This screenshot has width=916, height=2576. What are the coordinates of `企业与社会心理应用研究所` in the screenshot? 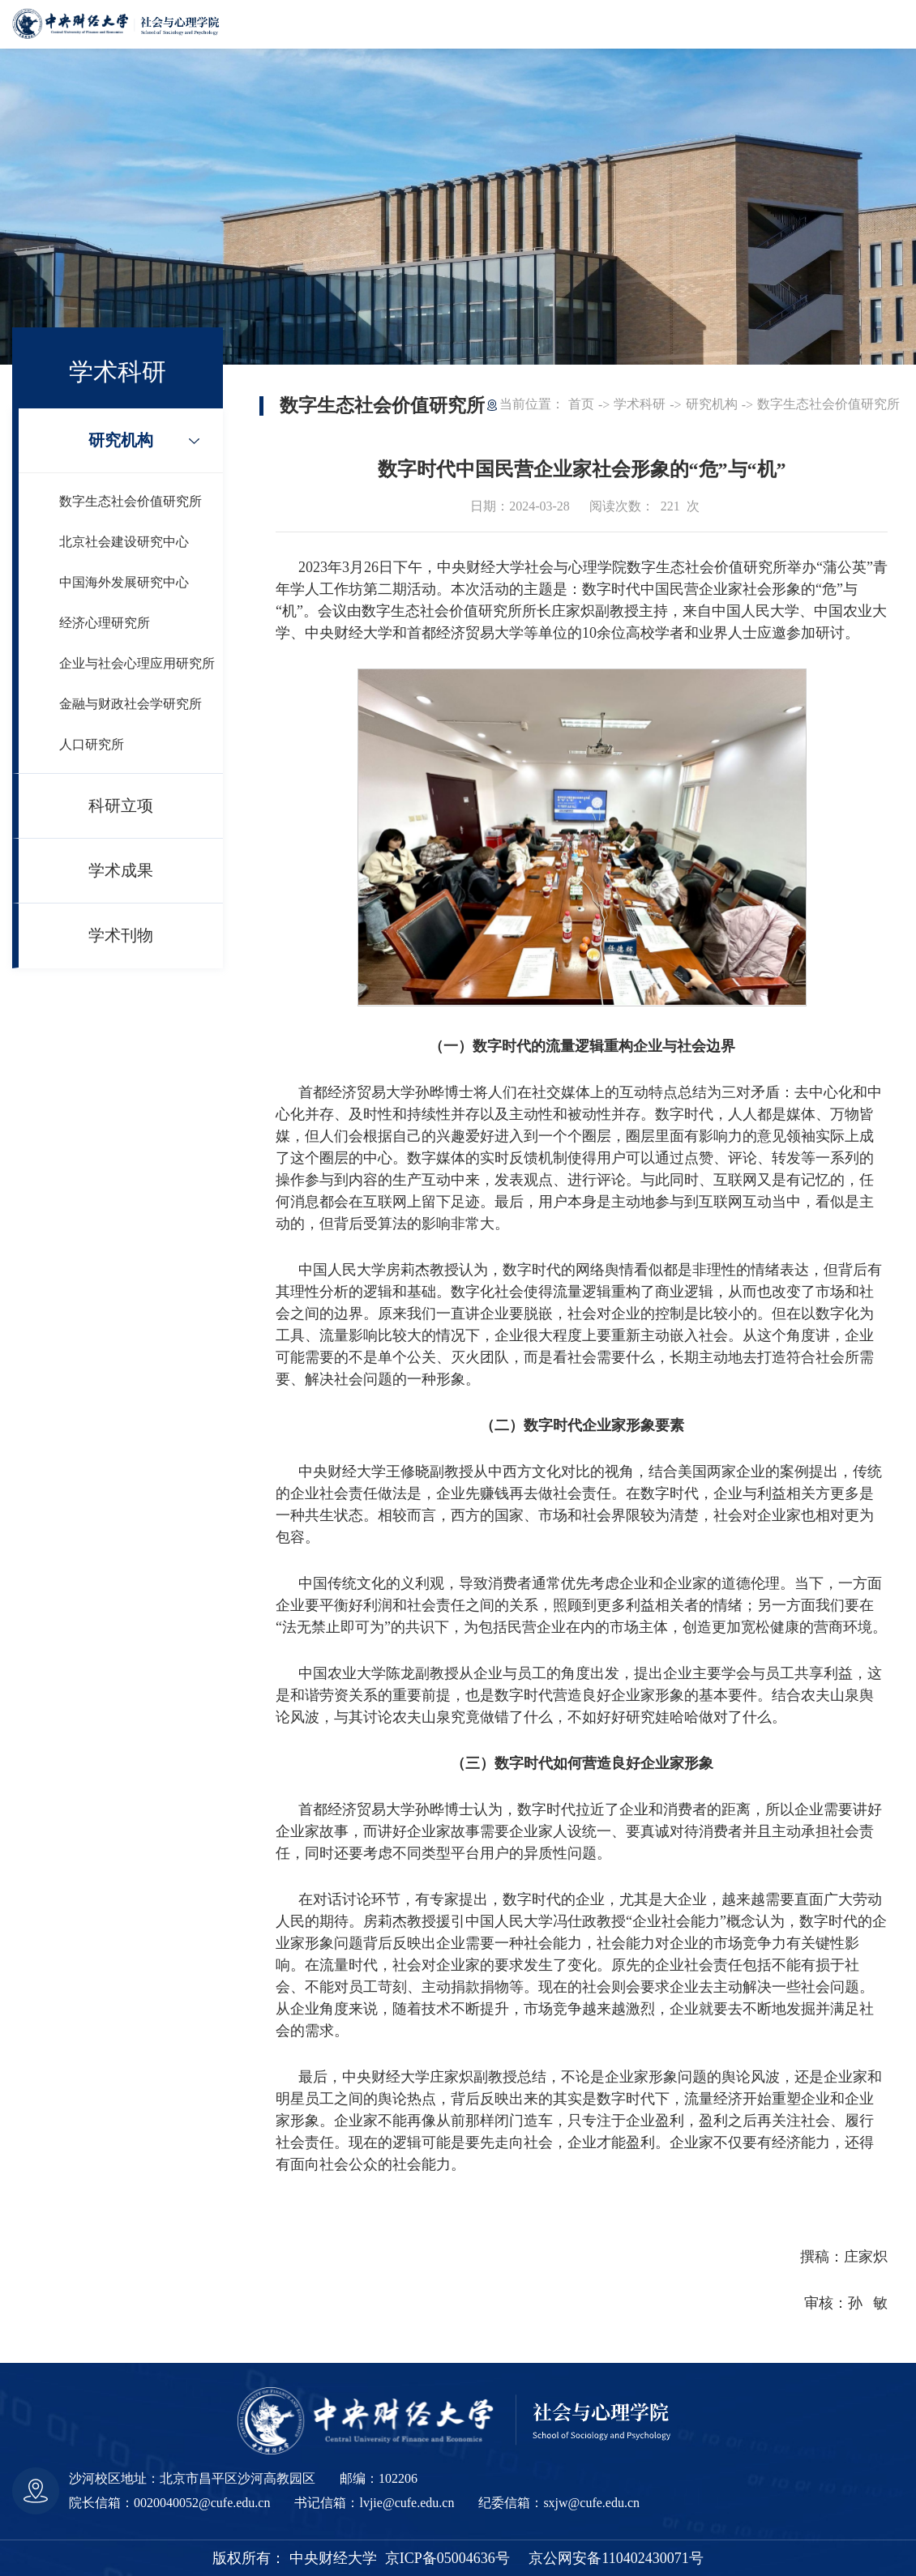 It's located at (137, 663).